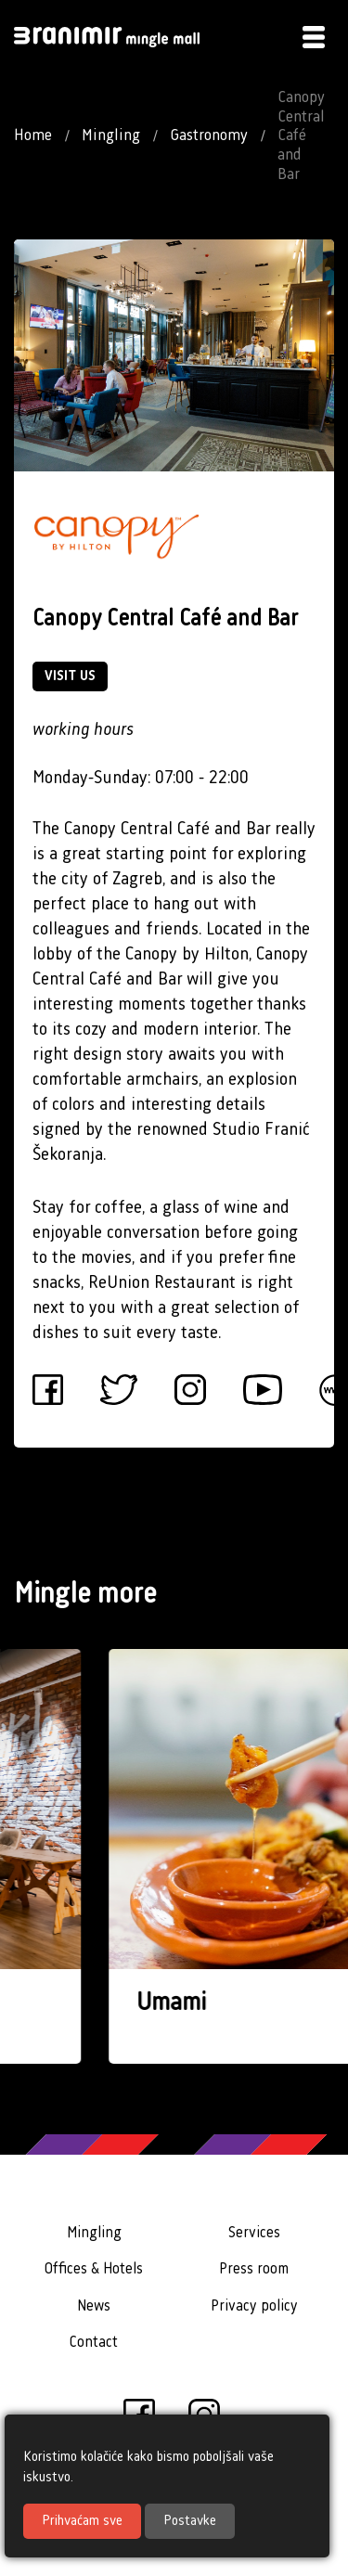 The height and width of the screenshot is (2576, 348). Describe the element at coordinates (254, 2306) in the screenshot. I see `Privacy policy` at that location.